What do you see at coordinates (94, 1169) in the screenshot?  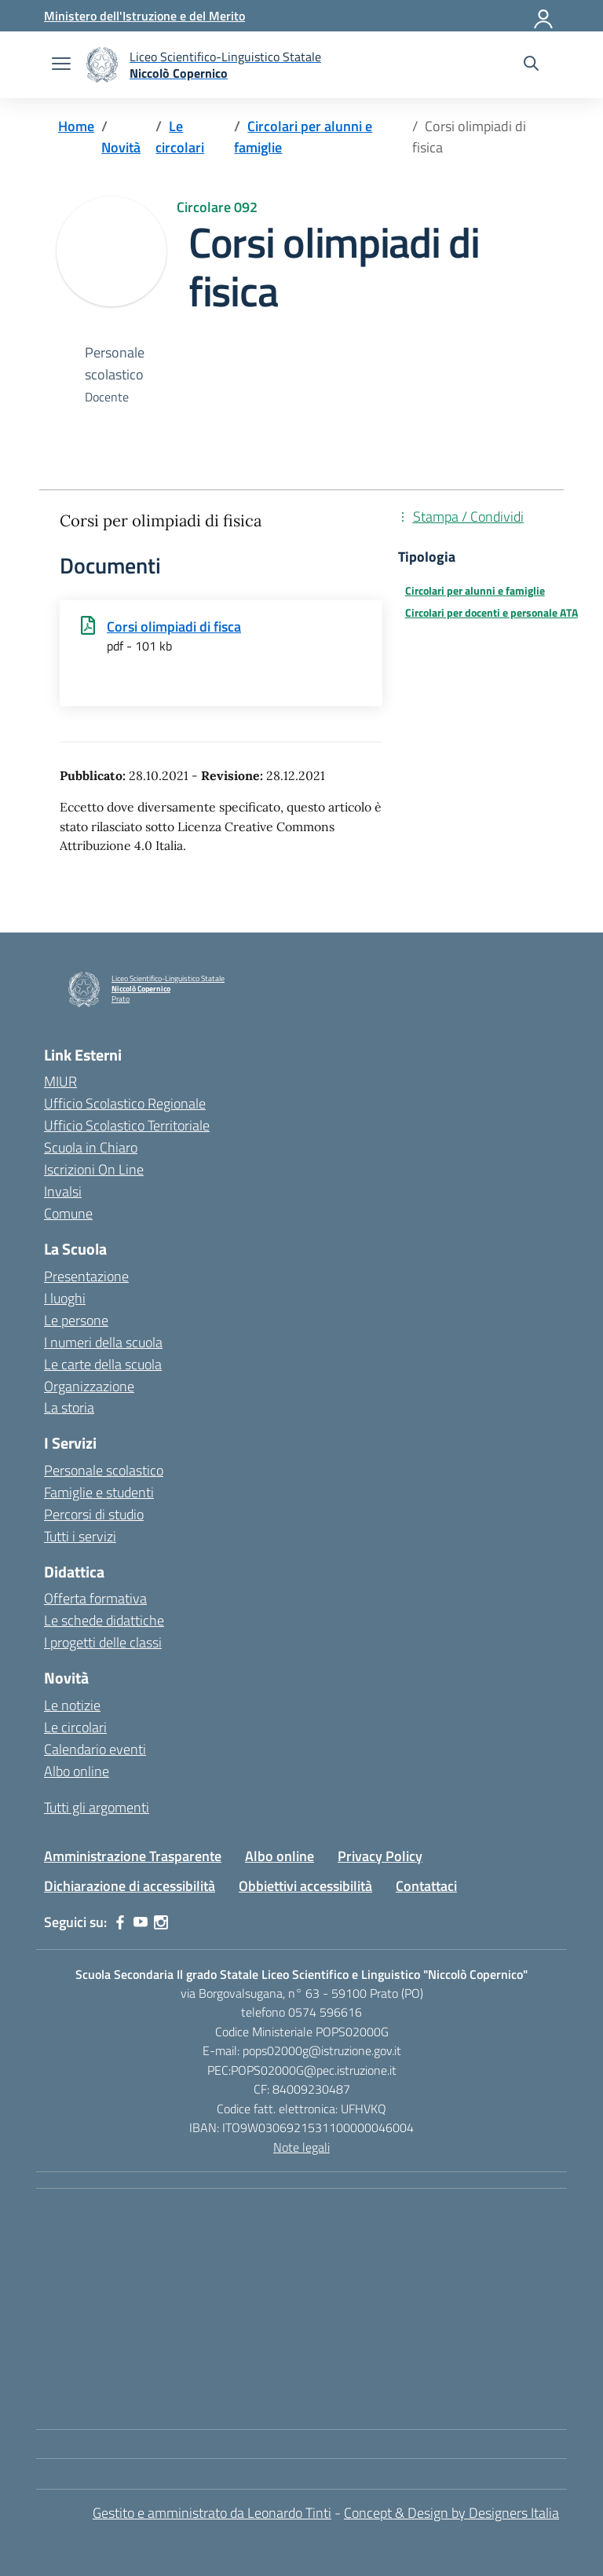 I see `Iscrizioni On Line [Iscrizioni On Line – link esterno – apertura nuova scheda]` at bounding box center [94, 1169].